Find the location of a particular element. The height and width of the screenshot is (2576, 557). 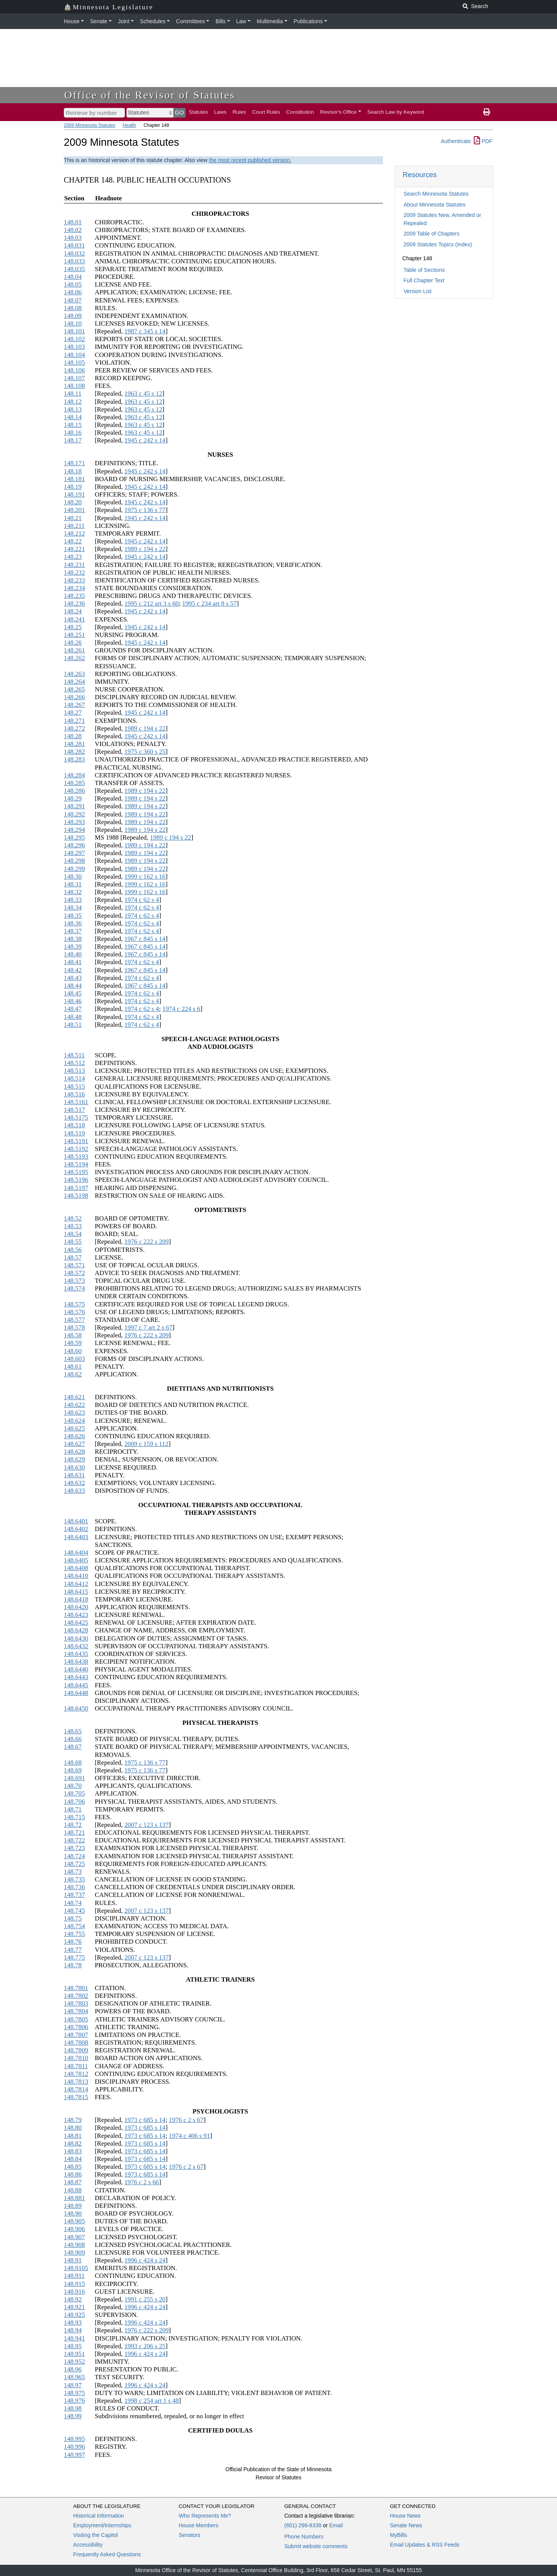

1975 c 136 s 77 is located at coordinates (144, 510).